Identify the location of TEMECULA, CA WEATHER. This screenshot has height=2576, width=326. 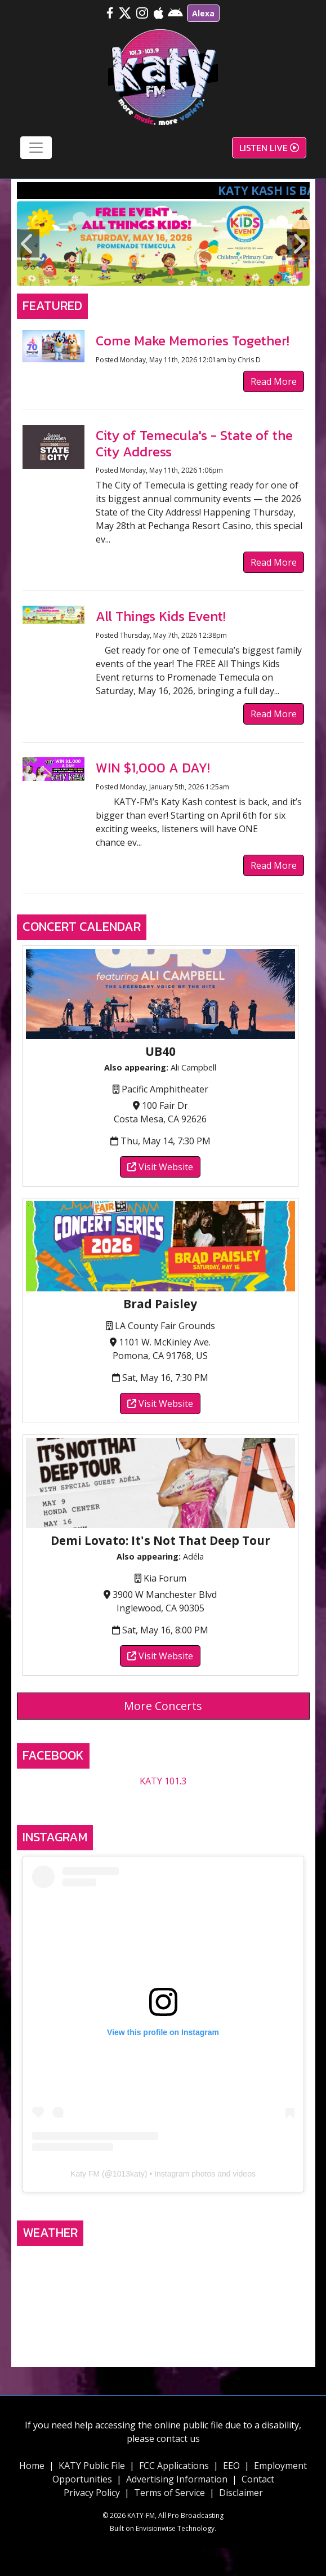
(163, 2293).